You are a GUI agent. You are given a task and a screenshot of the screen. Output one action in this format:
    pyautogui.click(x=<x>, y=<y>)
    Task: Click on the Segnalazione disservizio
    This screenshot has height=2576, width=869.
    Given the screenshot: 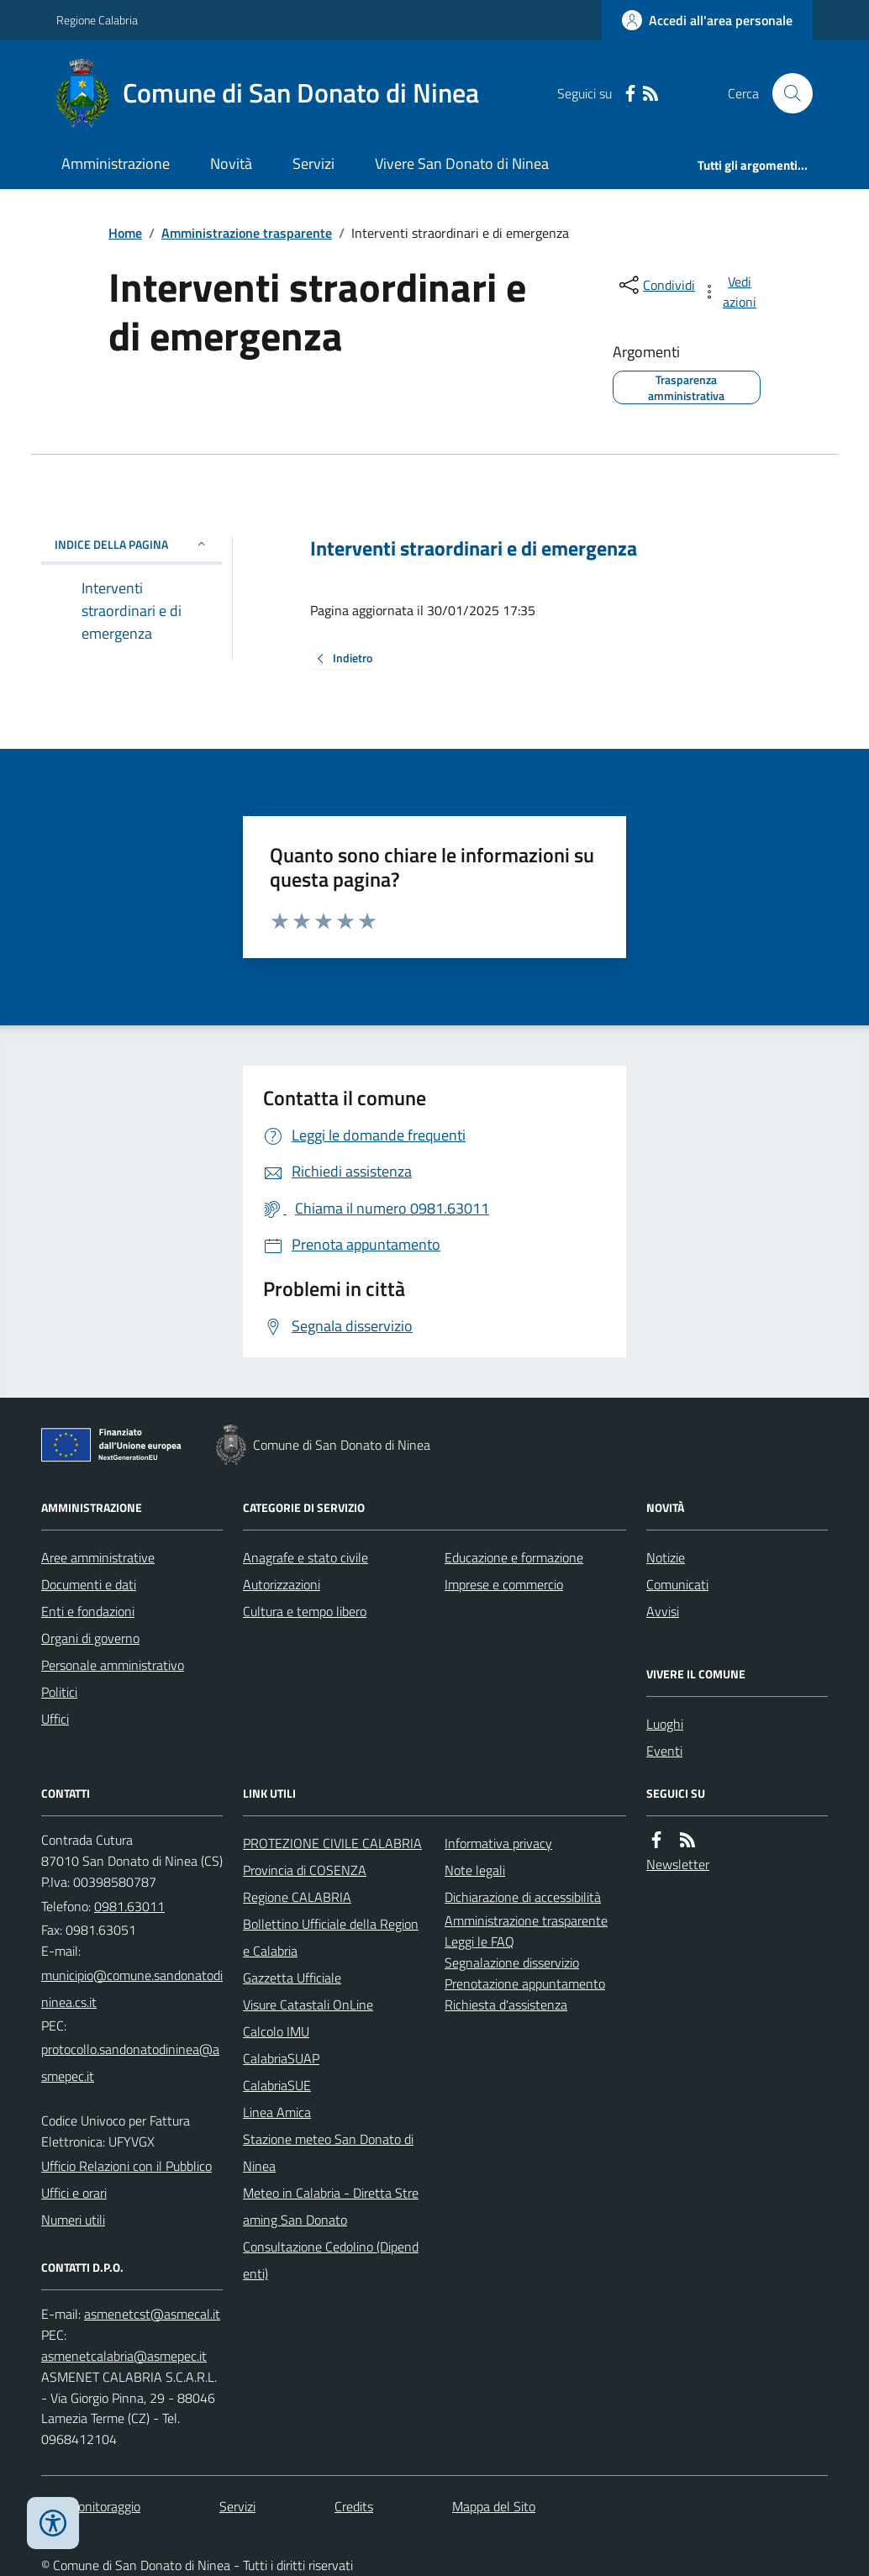 What is the action you would take?
    pyautogui.click(x=512, y=1962)
    